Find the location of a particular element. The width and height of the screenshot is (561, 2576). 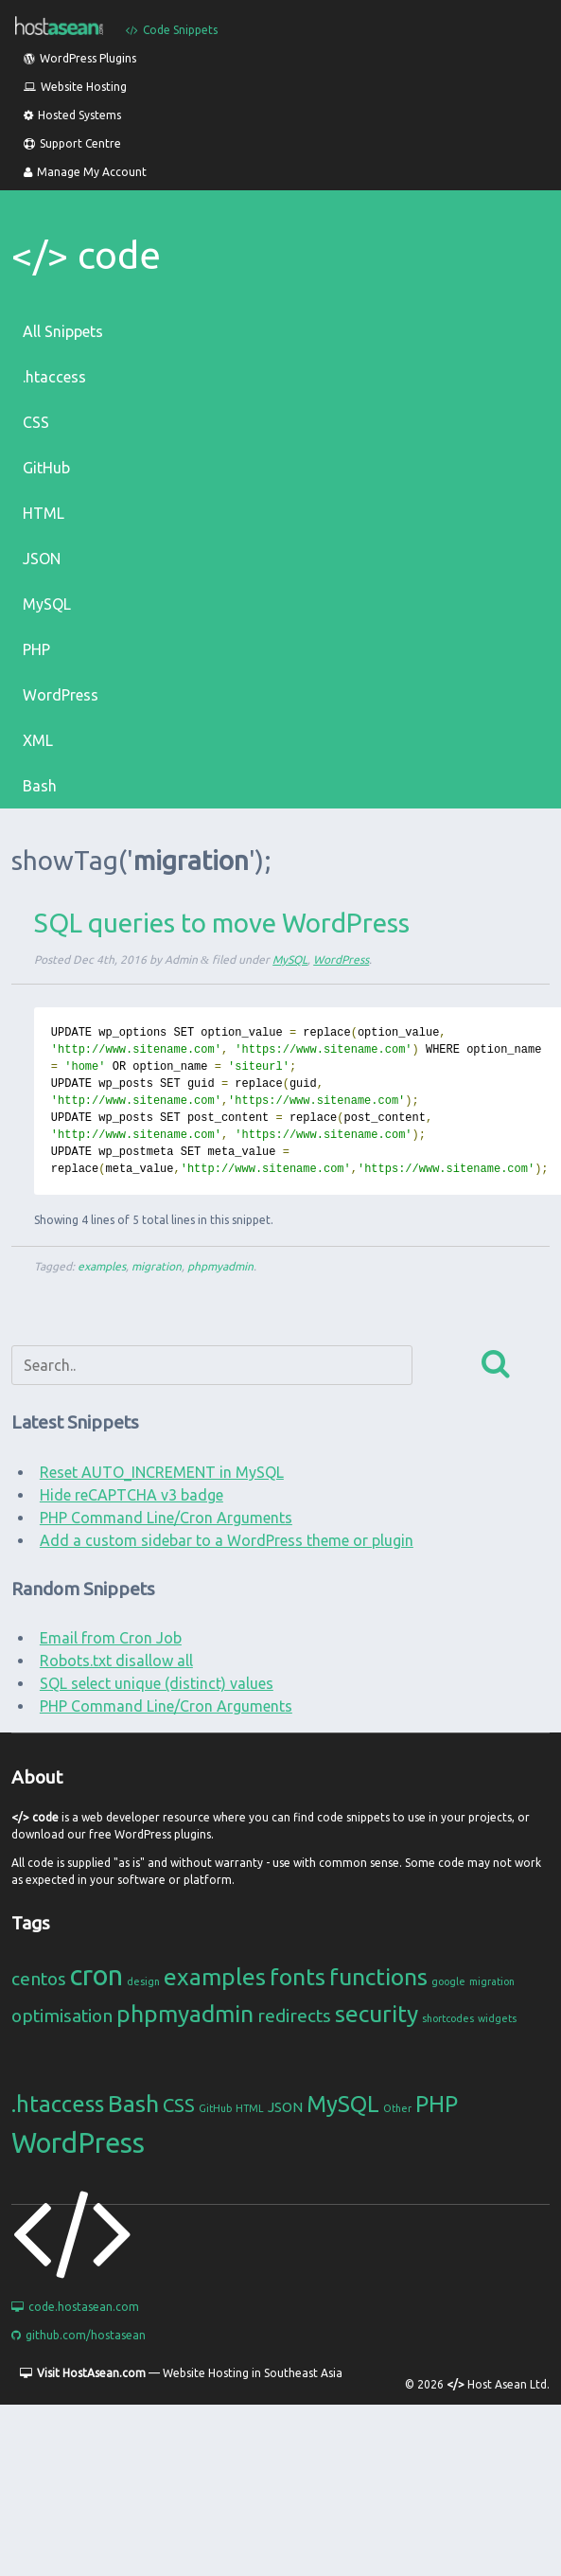

Website Hosting is located at coordinates (75, 86).